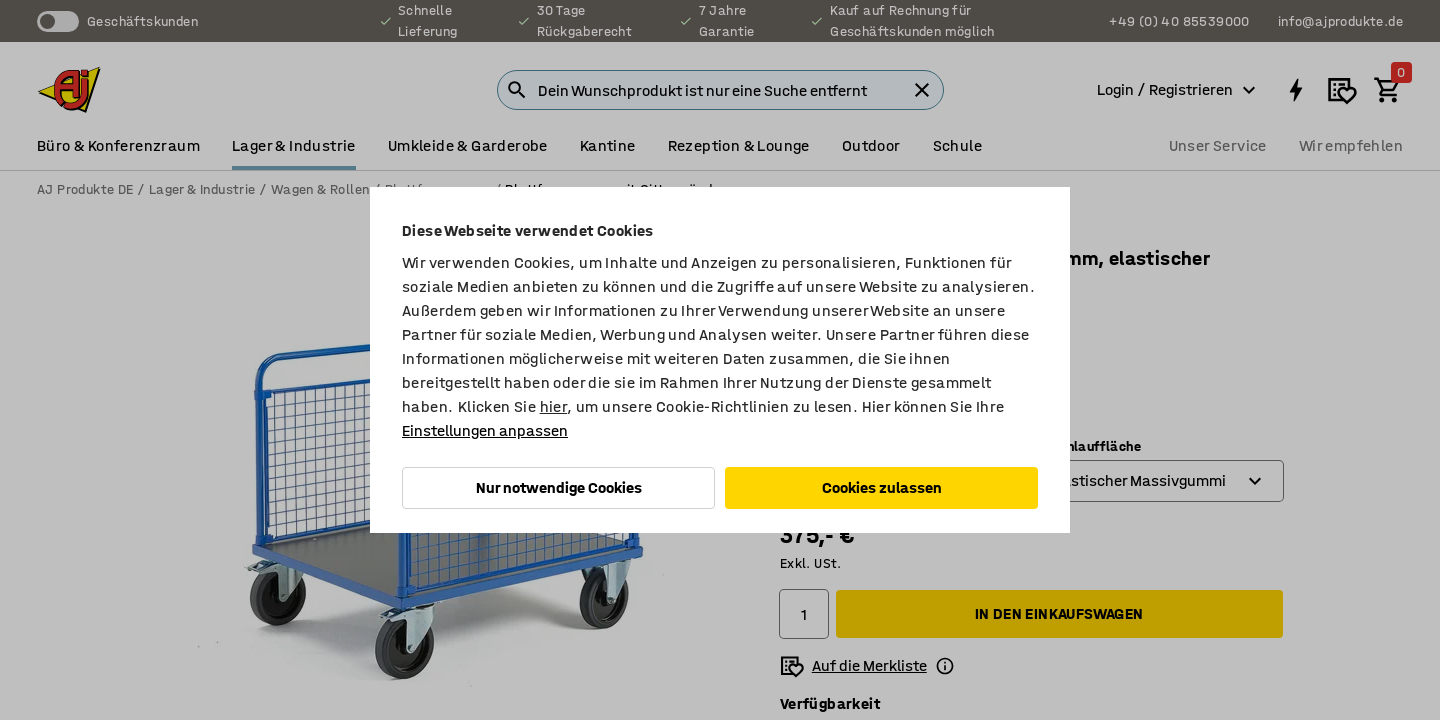 The image size is (1440, 720). Describe the element at coordinates (554, 406) in the screenshot. I see `hier` at that location.